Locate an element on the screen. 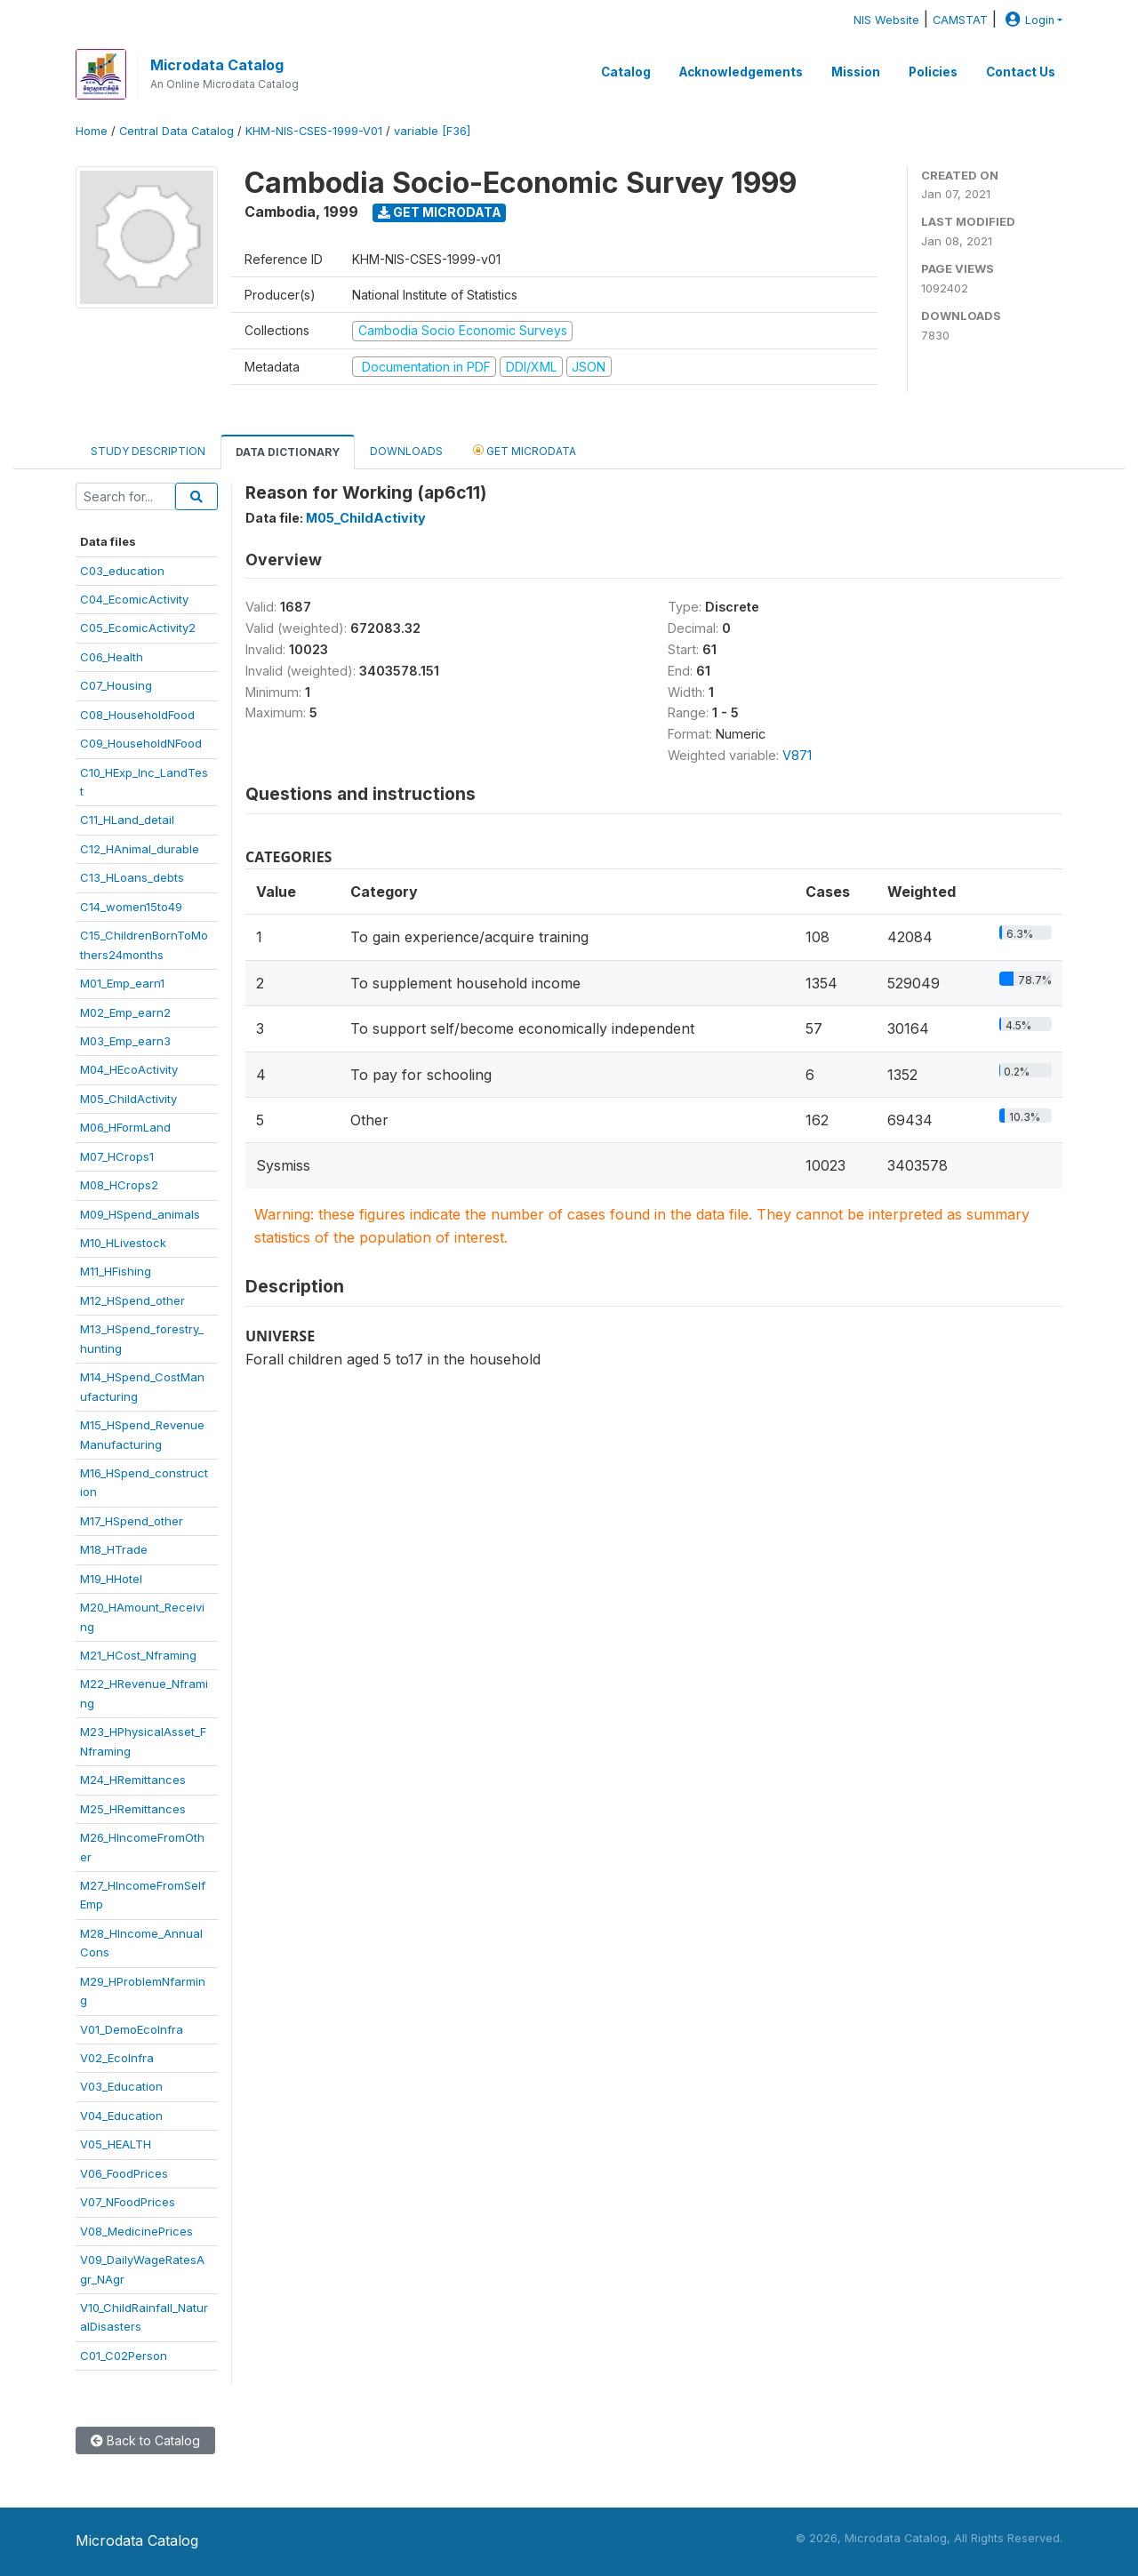  M25_HRemittances is located at coordinates (133, 1809).